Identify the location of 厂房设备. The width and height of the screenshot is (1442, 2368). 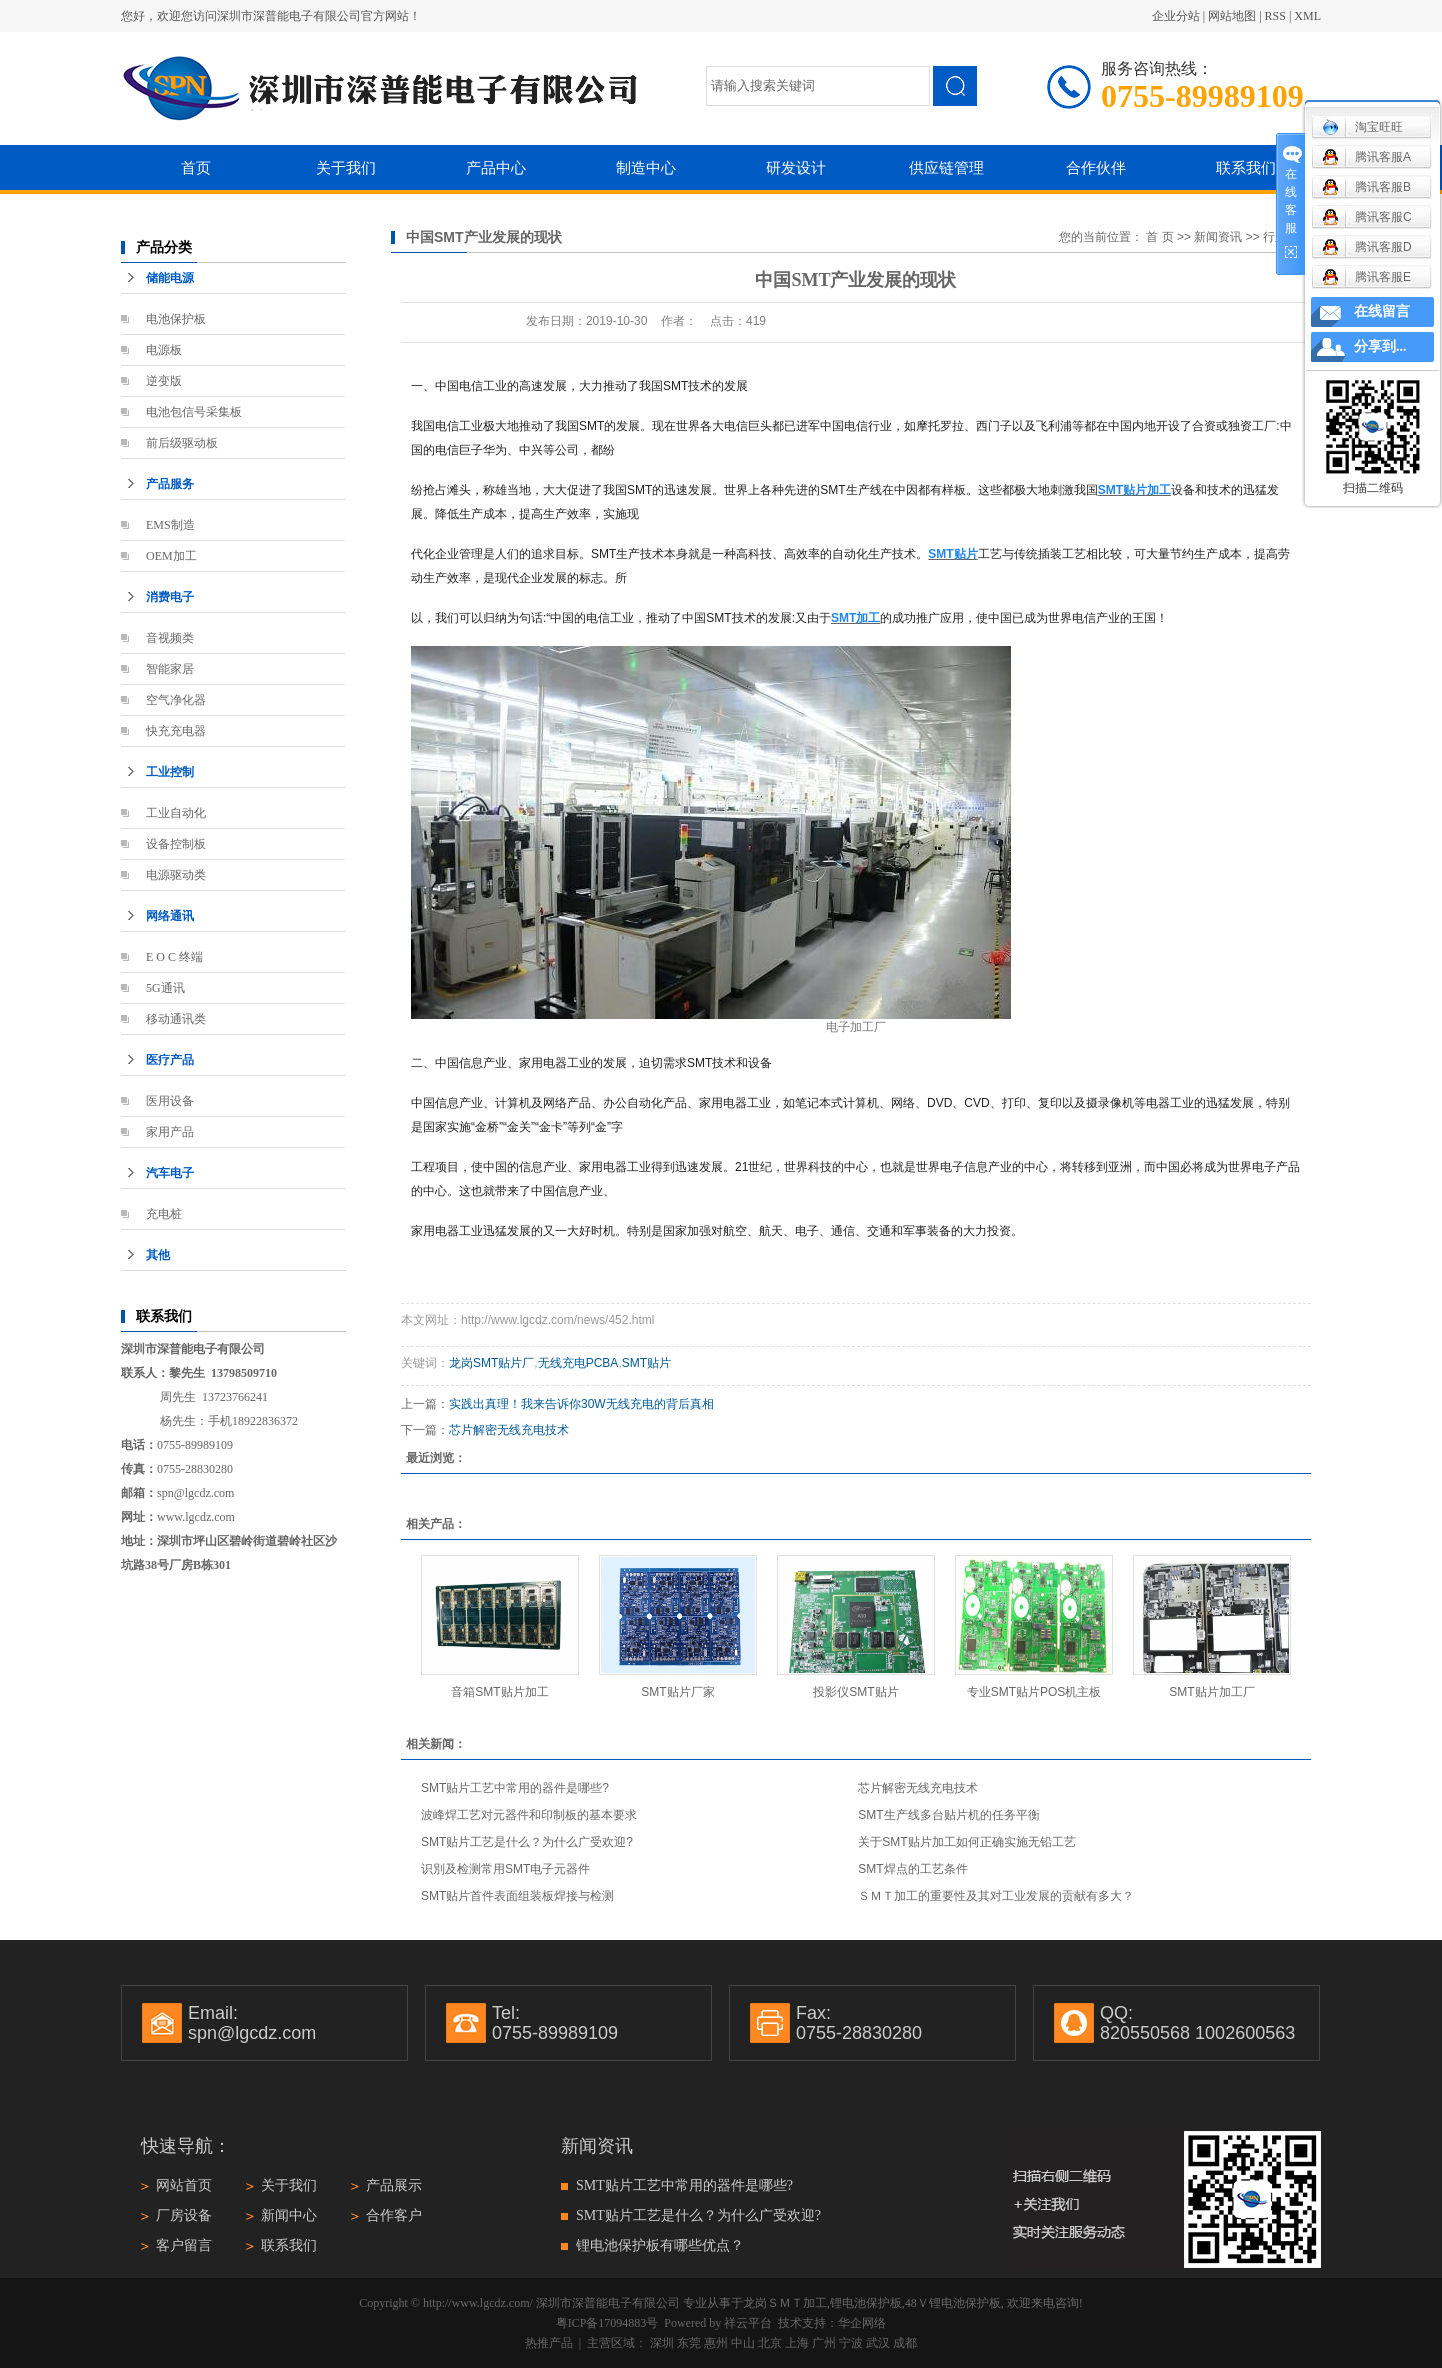
(184, 2215).